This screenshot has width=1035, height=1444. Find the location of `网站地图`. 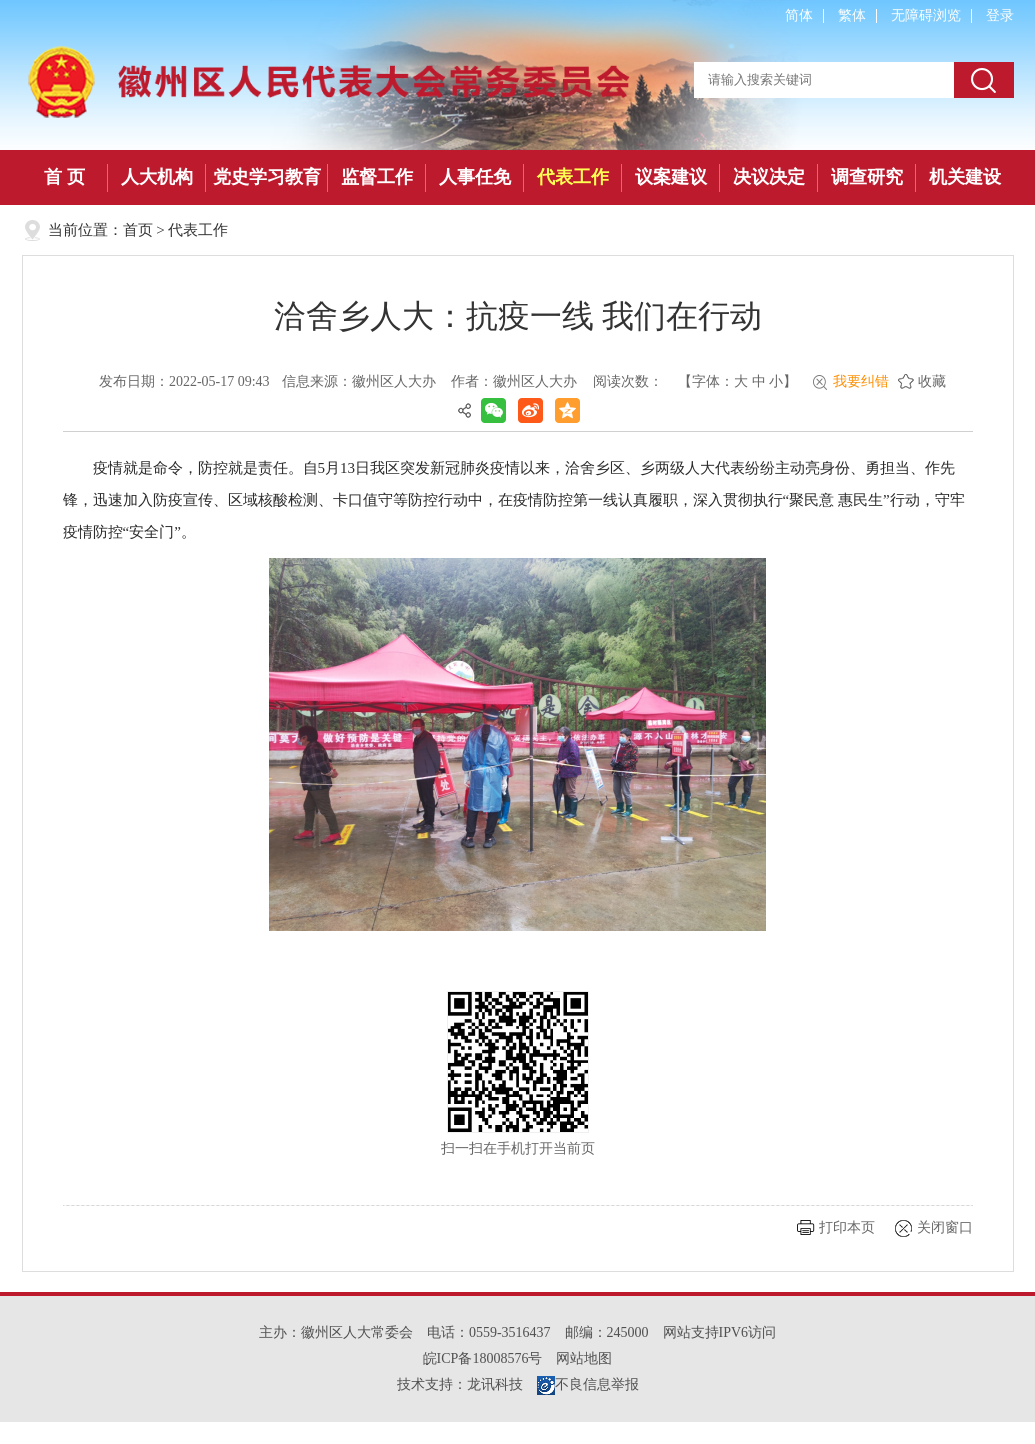

网站地图 is located at coordinates (584, 1358).